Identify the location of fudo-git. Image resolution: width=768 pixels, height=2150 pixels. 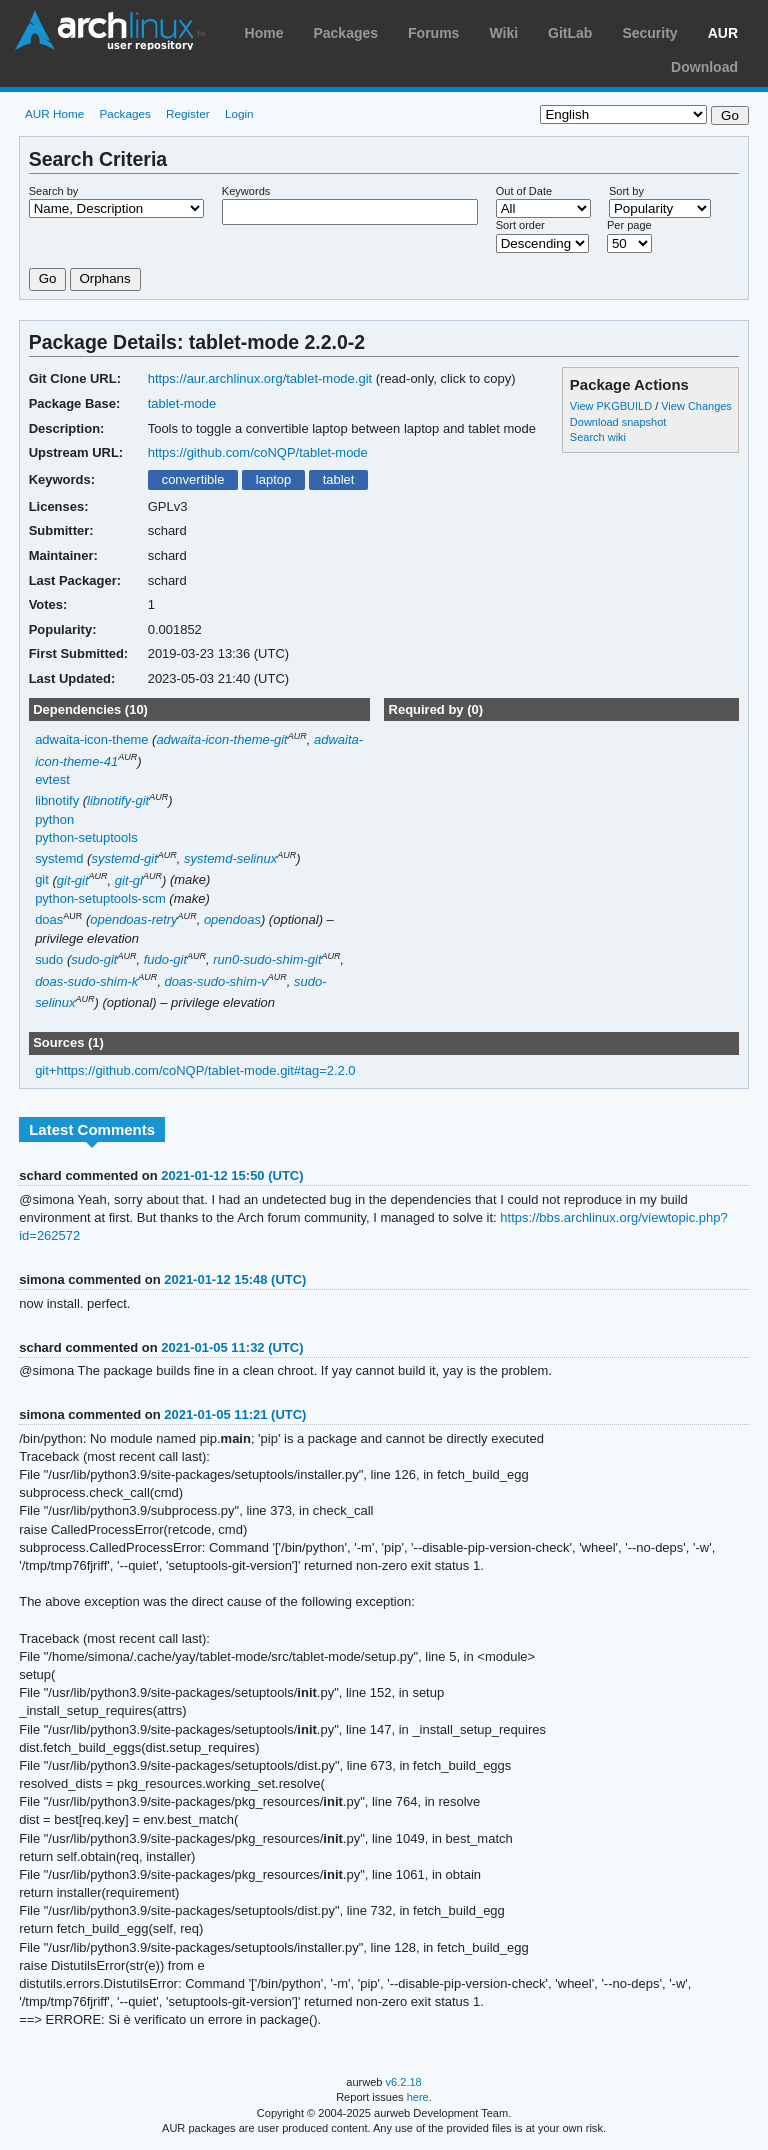
(165, 959).